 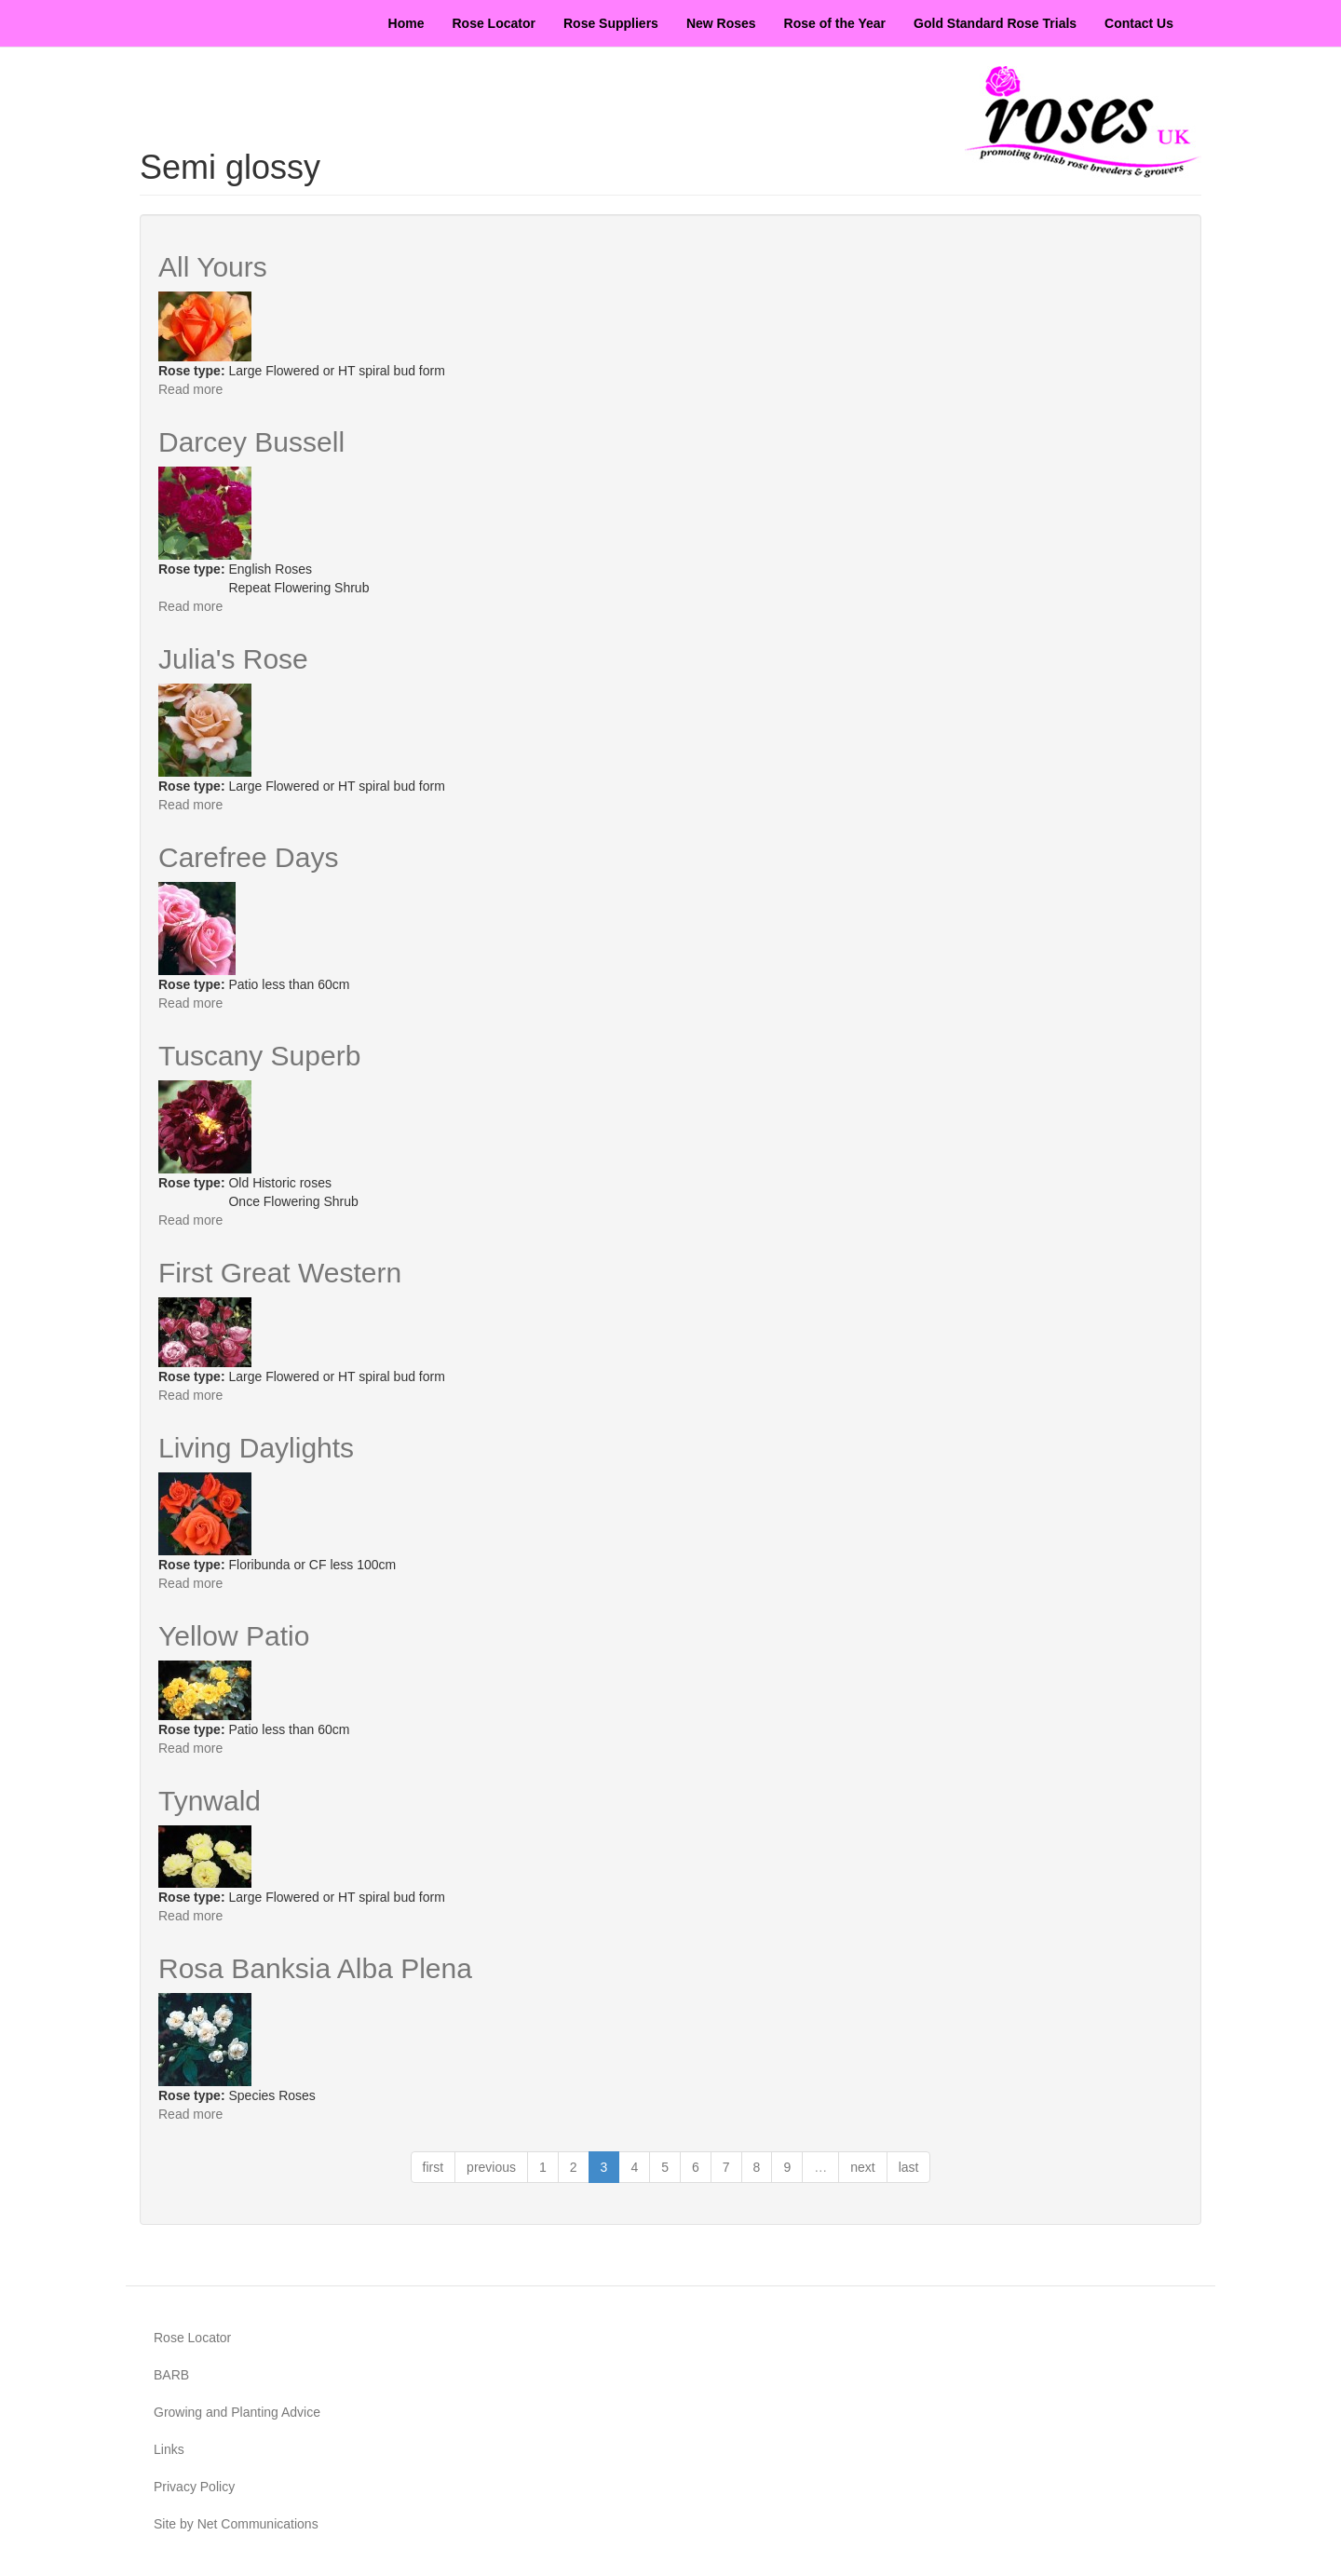 I want to click on New Roses, so click(x=721, y=23).